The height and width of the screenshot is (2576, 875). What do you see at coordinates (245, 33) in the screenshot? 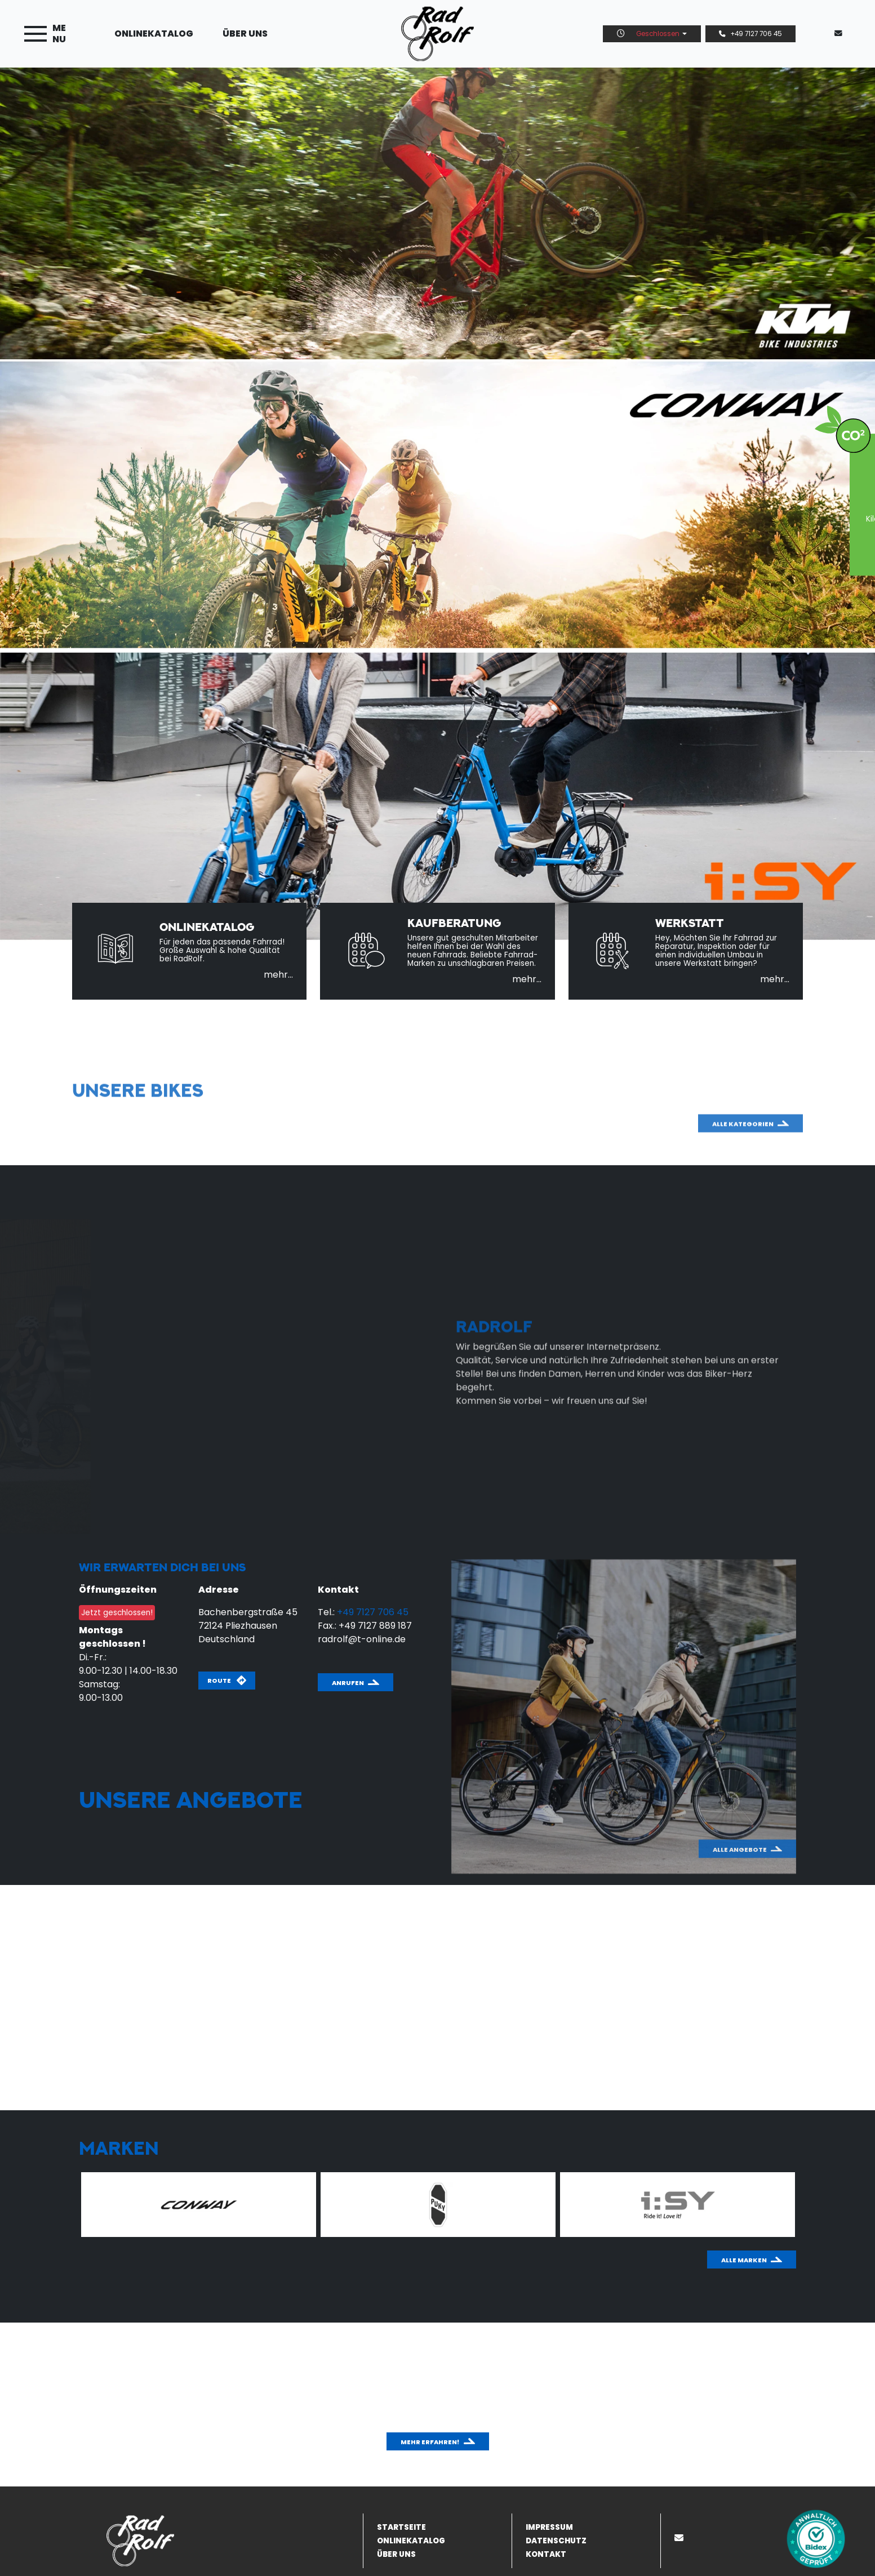
I see `Über uns` at bounding box center [245, 33].